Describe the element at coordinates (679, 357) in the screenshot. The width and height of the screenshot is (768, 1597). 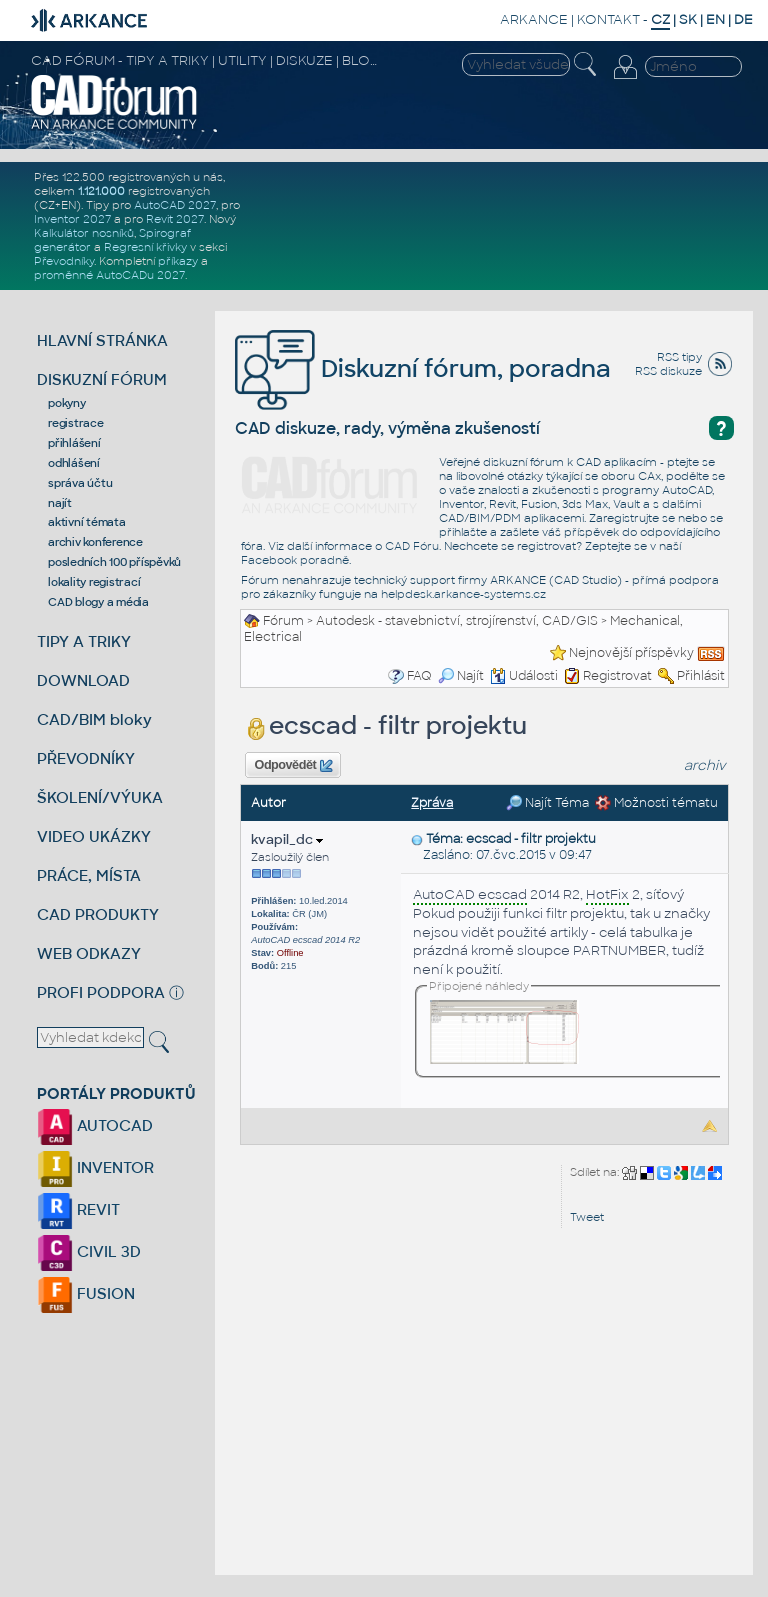
I see `RSS tipy` at that location.